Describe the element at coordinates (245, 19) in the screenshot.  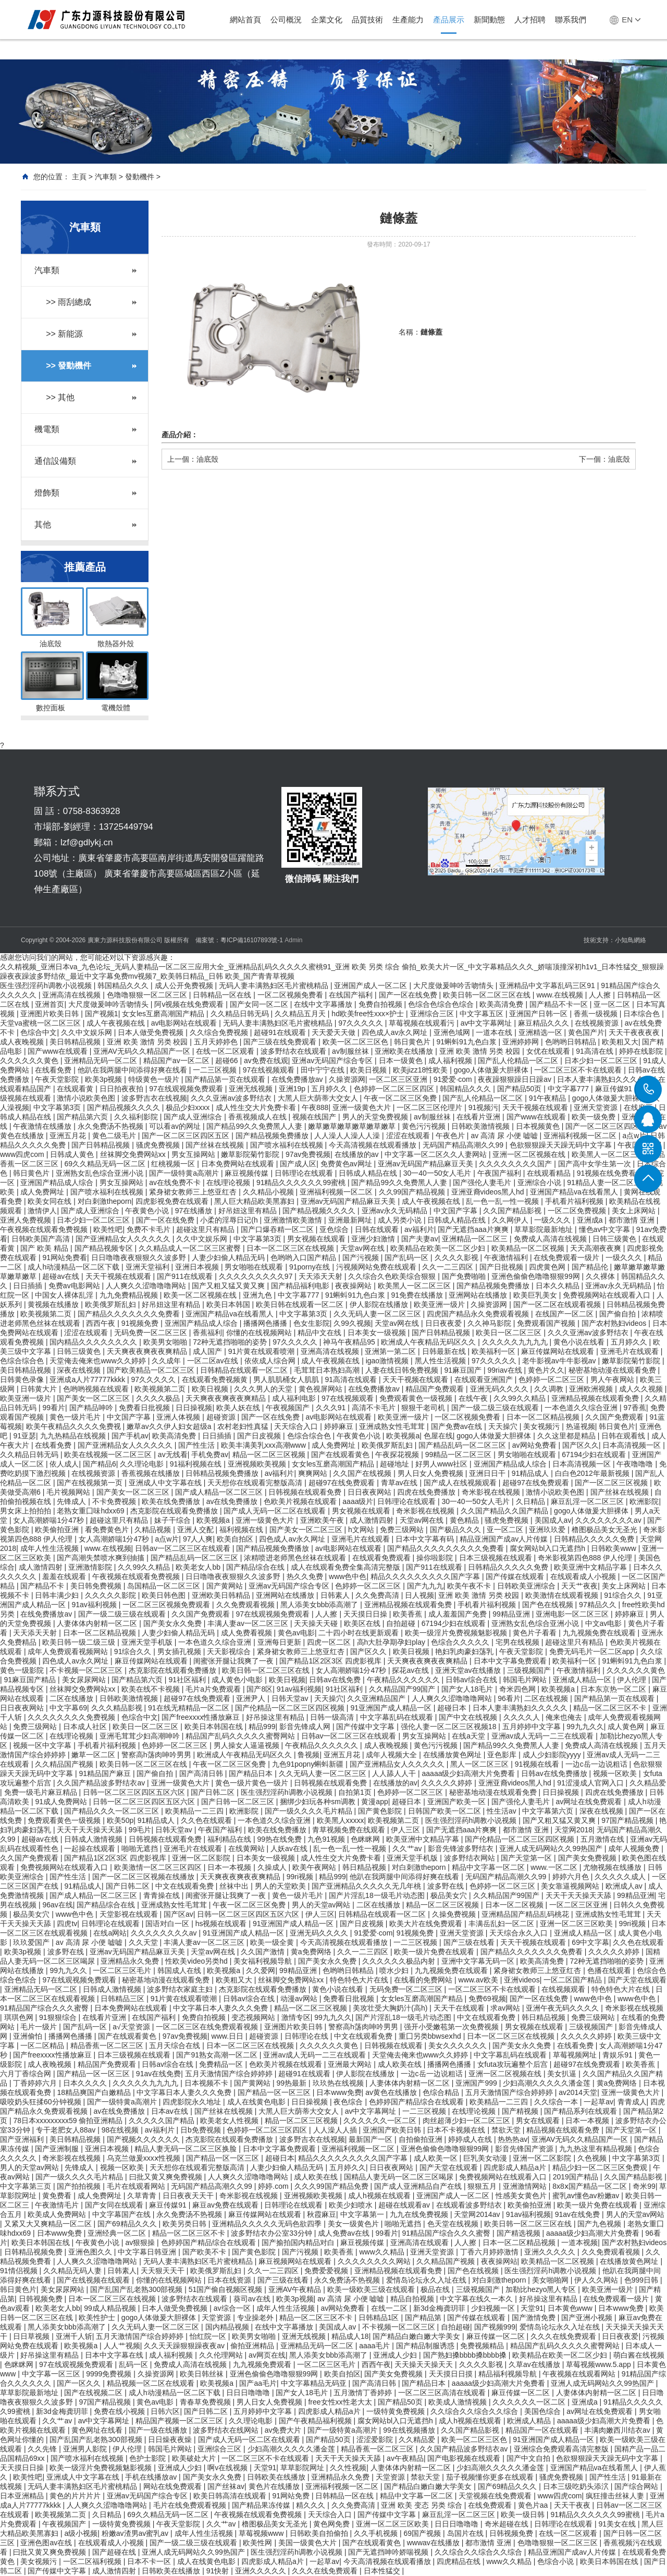
I see `網站首頁` at that location.